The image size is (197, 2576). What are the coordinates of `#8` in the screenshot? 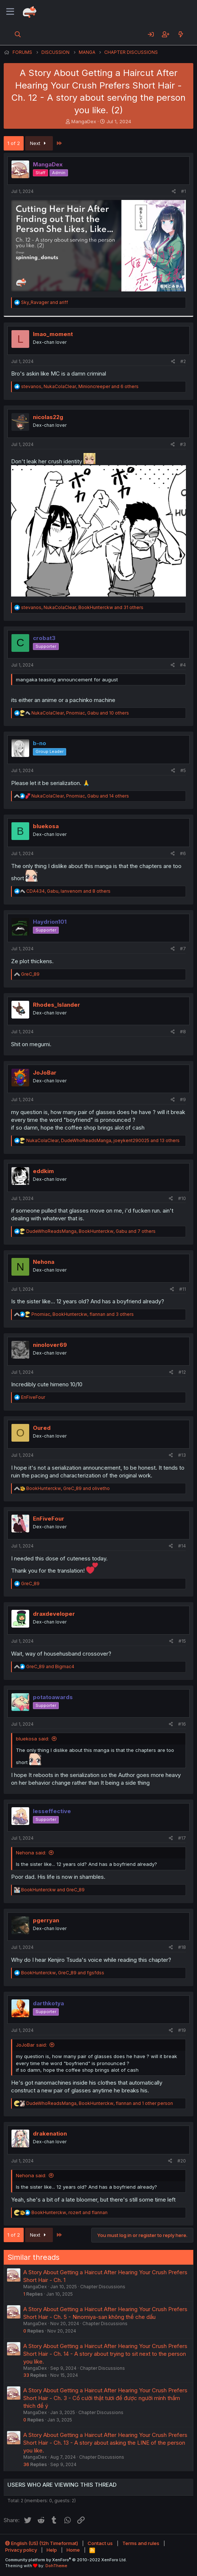 It's located at (183, 1031).